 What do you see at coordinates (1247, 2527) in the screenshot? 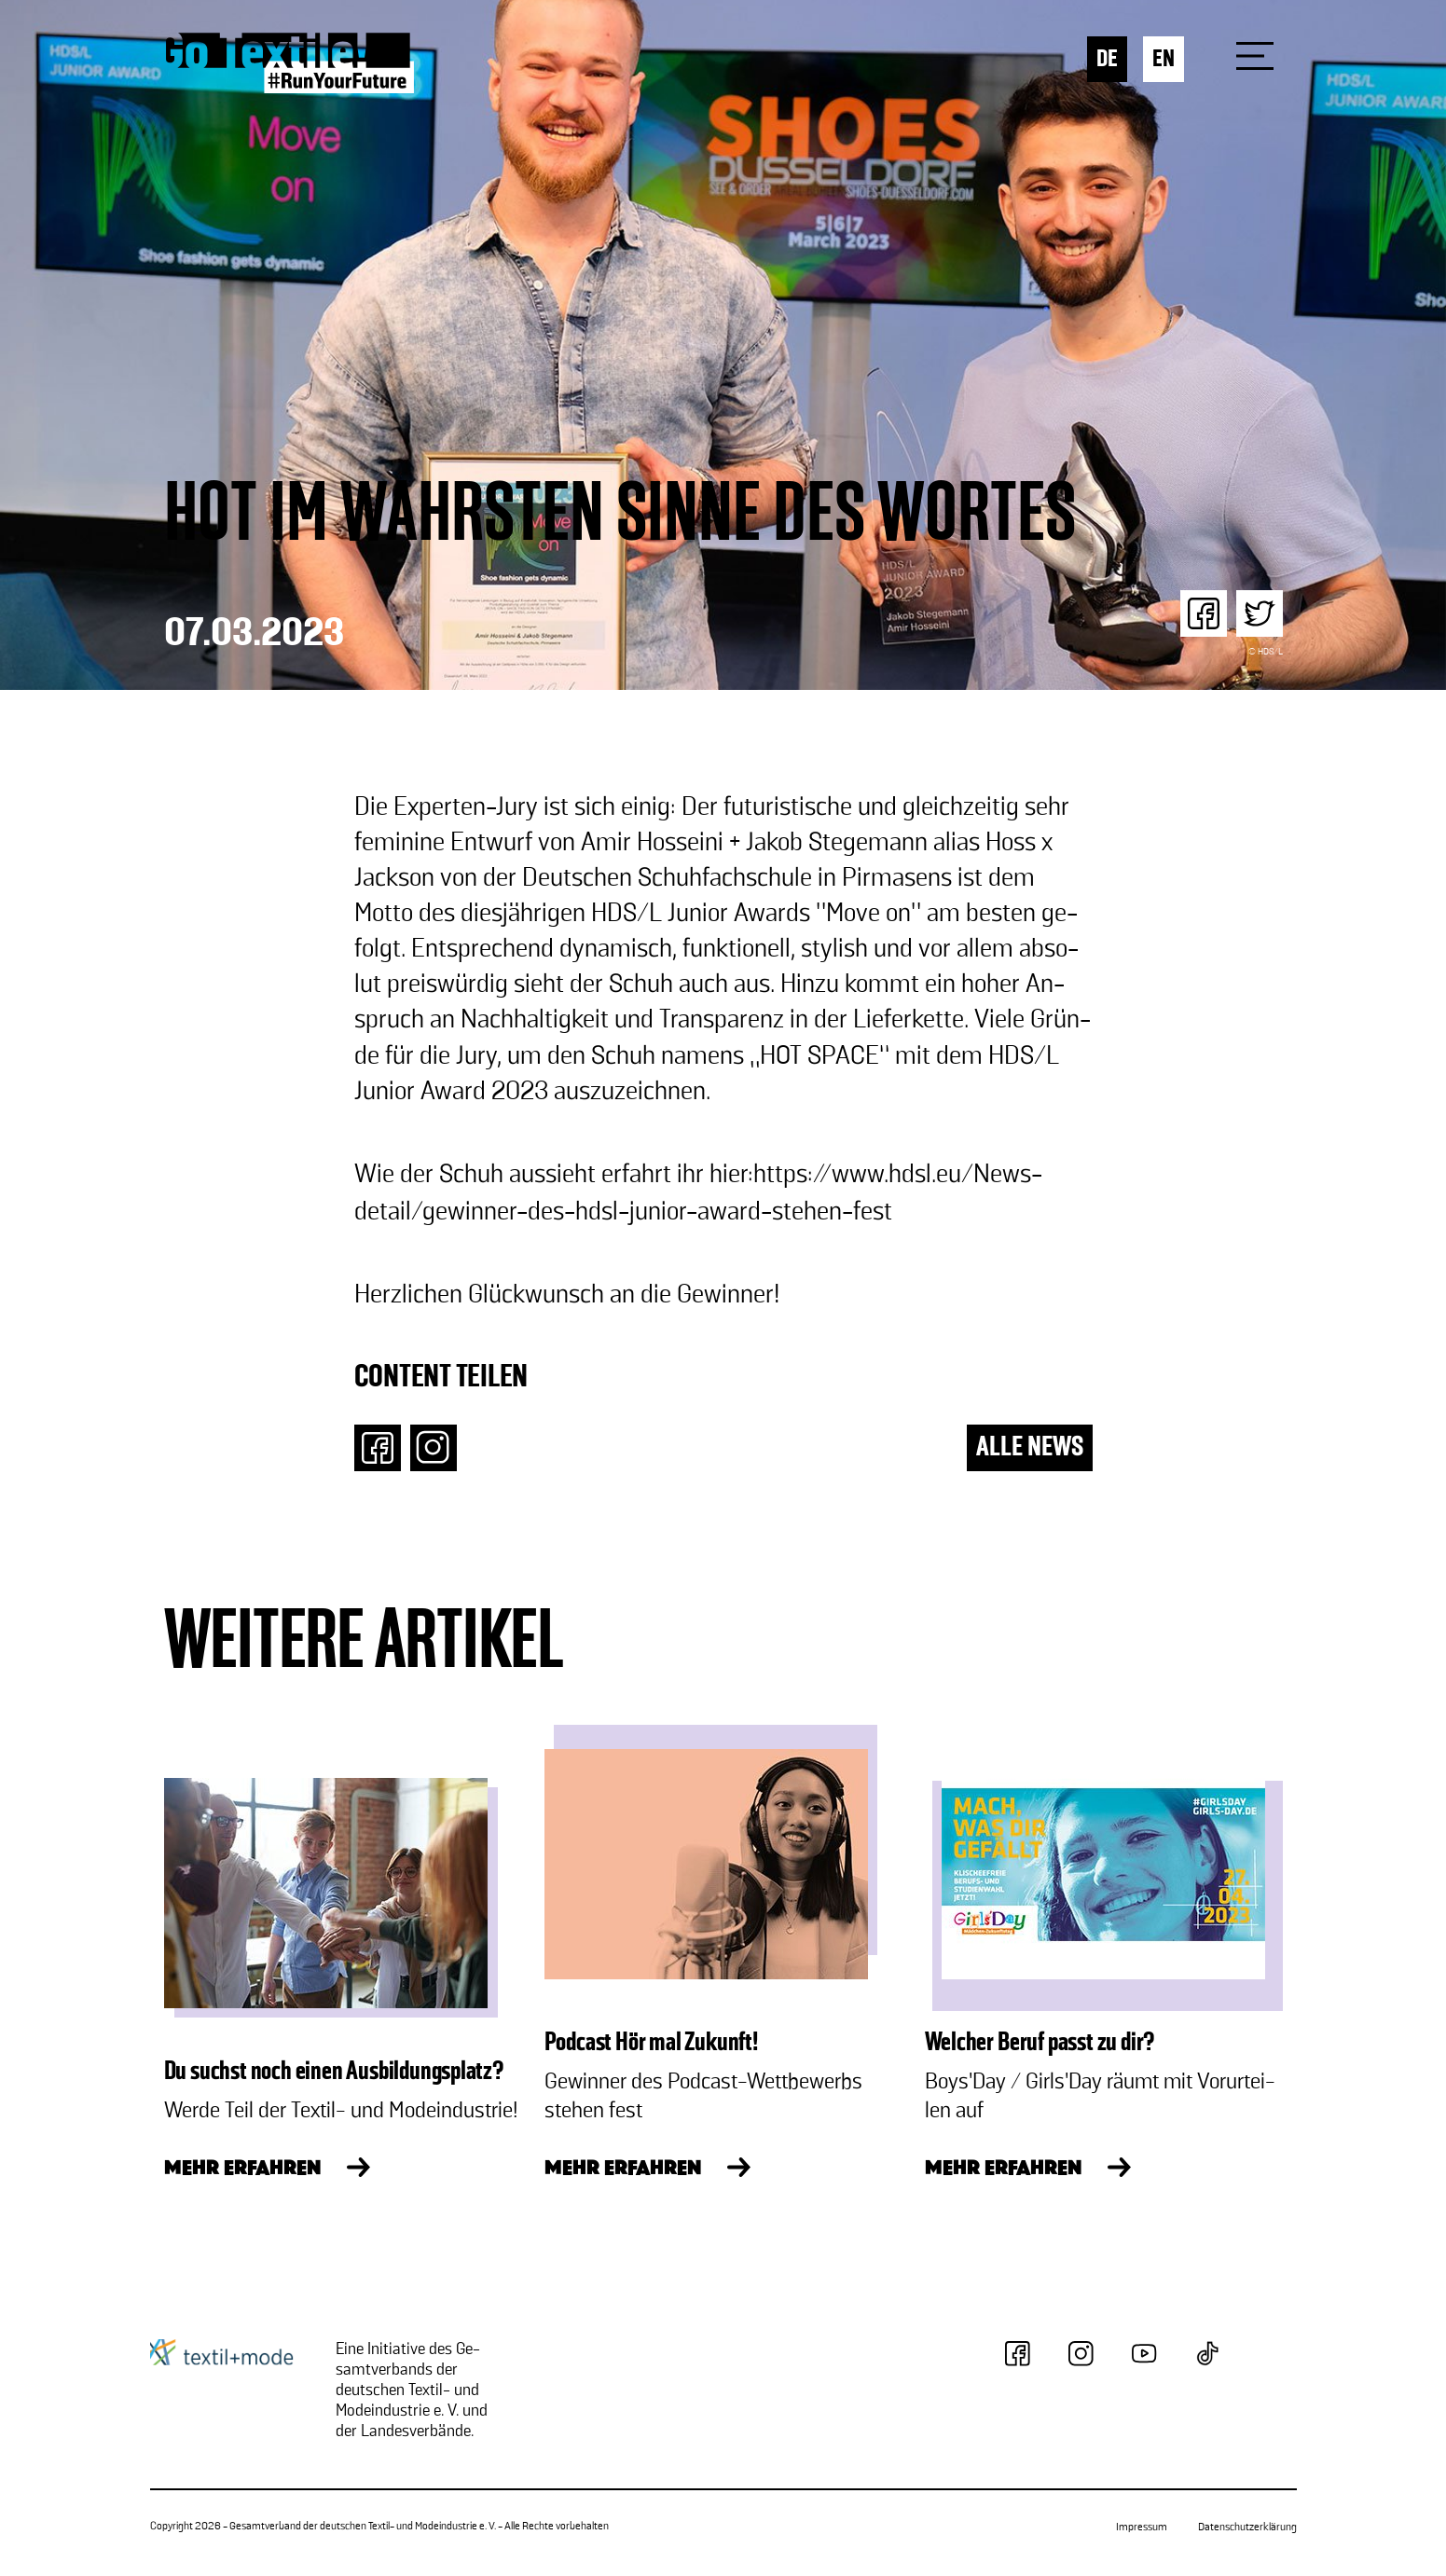
I see `Datenschutzerklärung` at bounding box center [1247, 2527].